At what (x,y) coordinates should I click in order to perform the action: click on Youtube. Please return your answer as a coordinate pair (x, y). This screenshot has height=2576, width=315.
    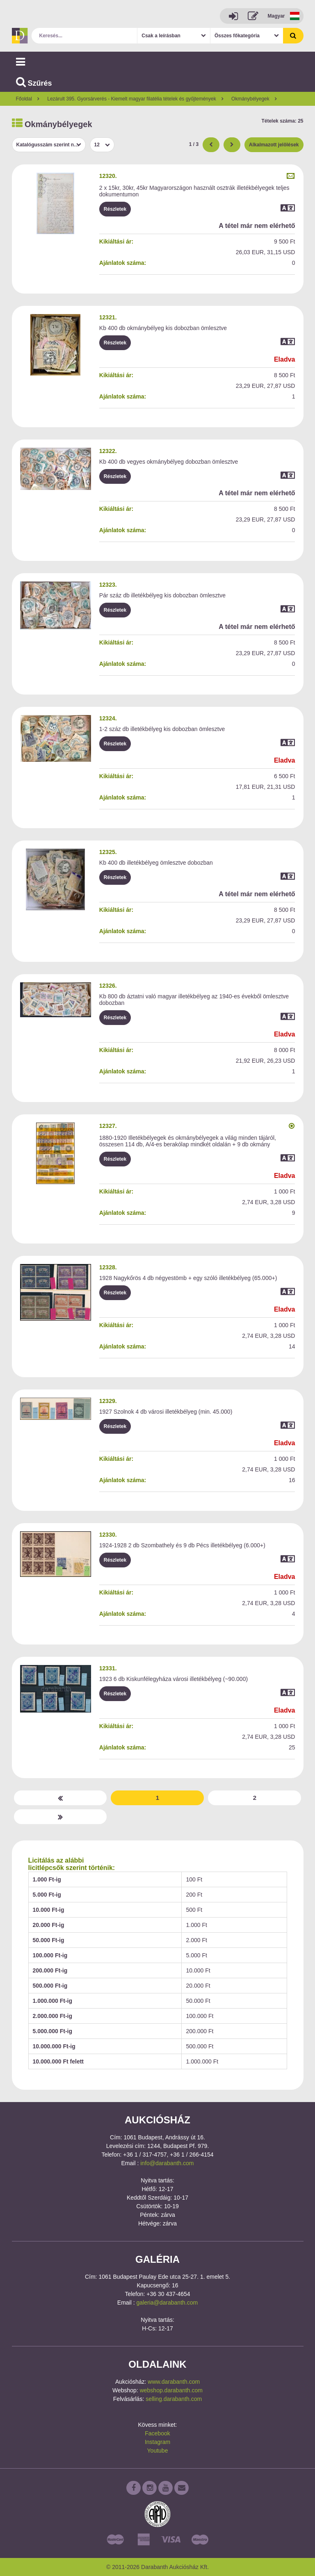
    Looking at the image, I should click on (157, 2450).